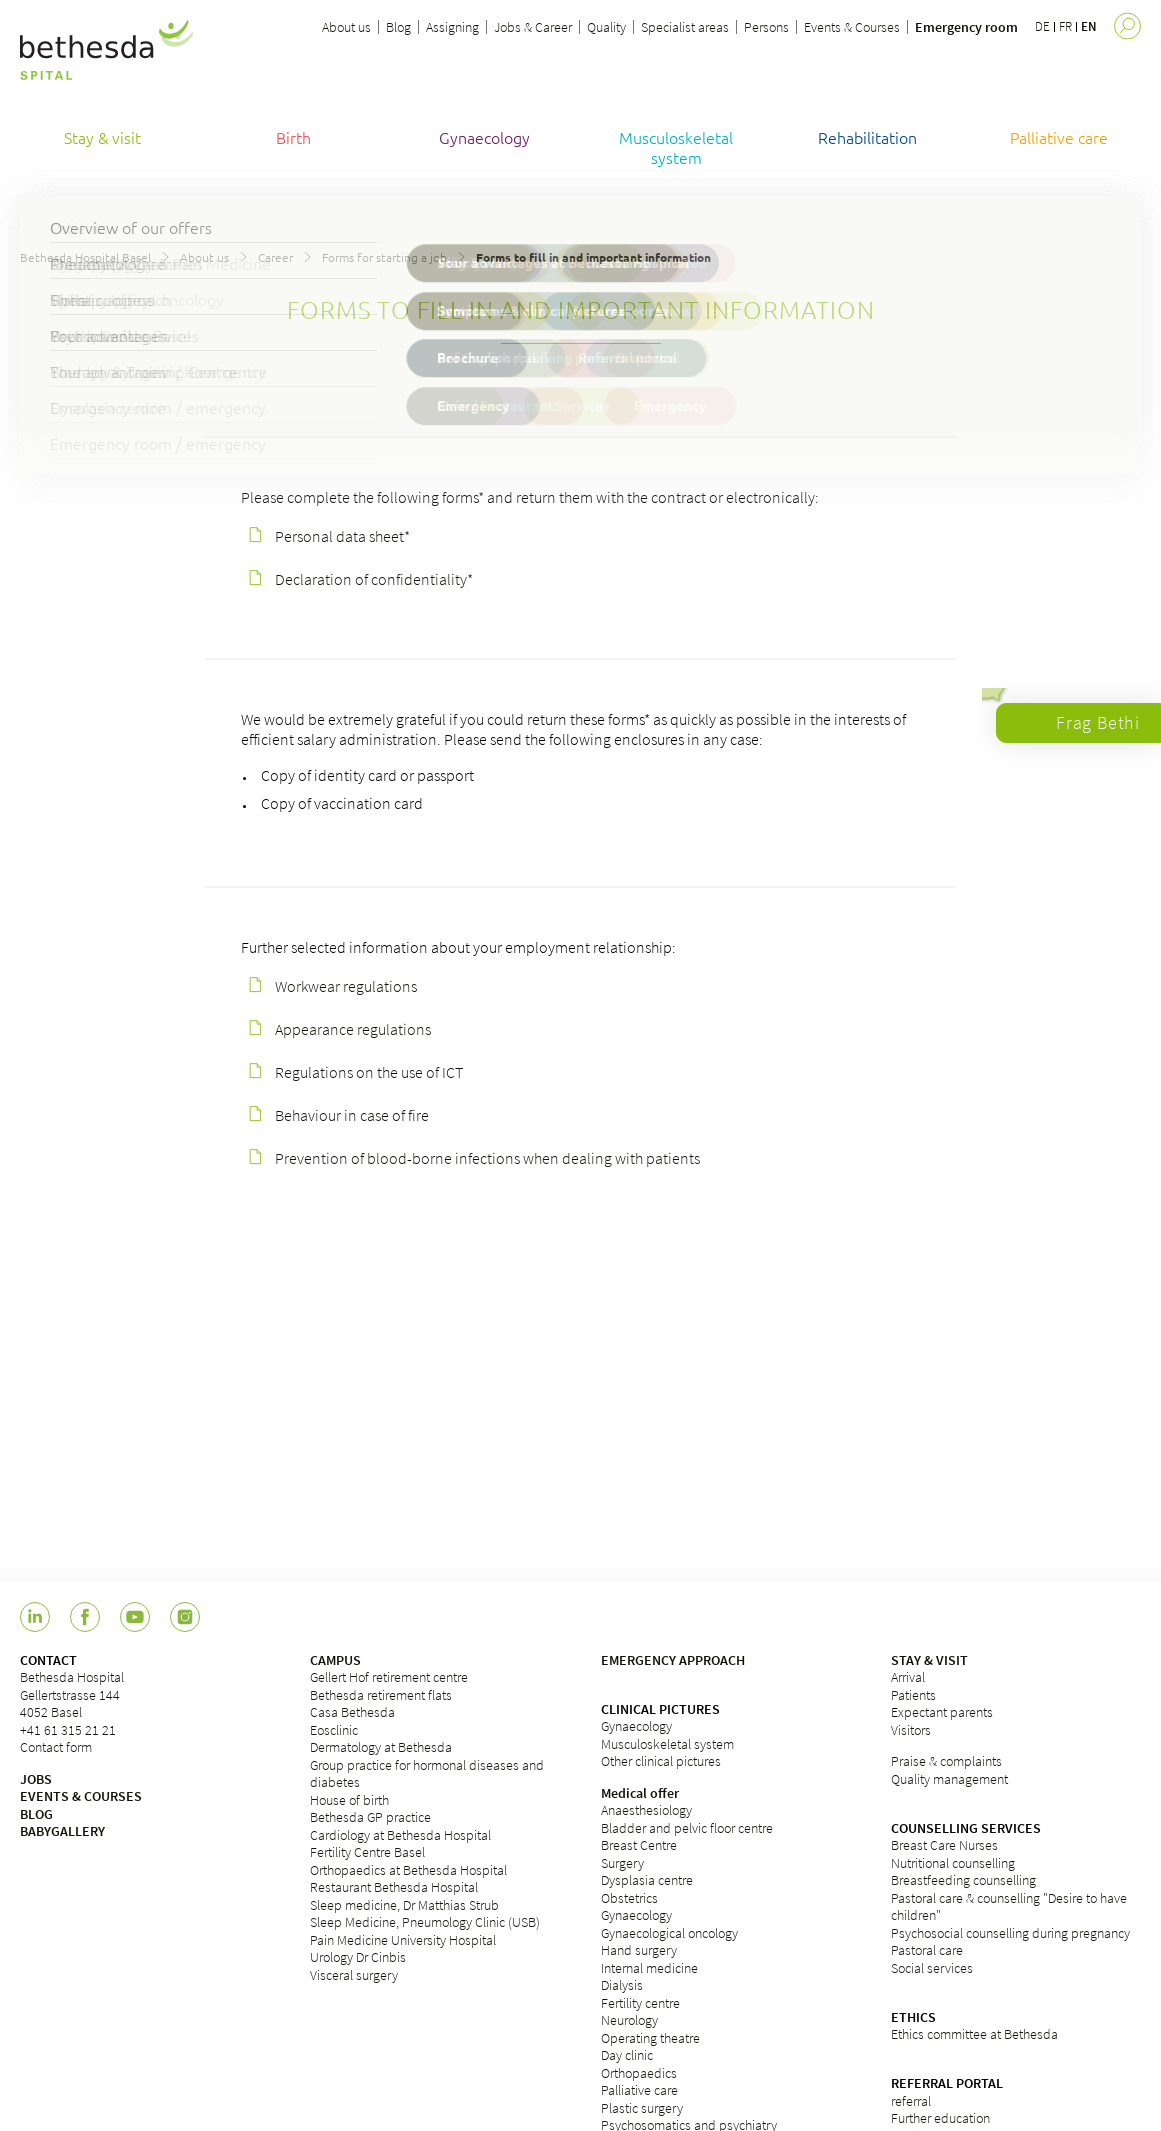  I want to click on Operating theatre, so click(650, 2038).